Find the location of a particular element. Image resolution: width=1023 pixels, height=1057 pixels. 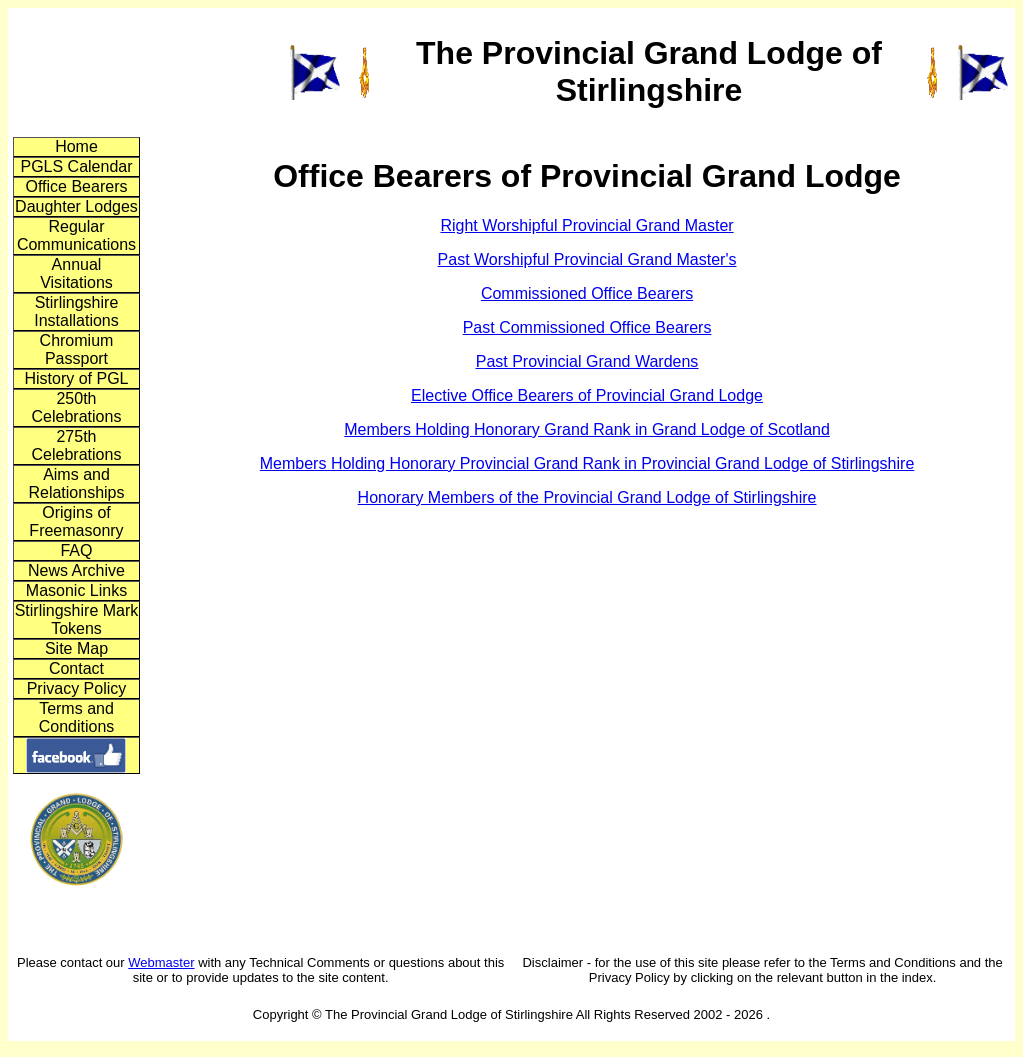

Elective Office Bearers of Provincial Grand Lodge is located at coordinates (587, 395).